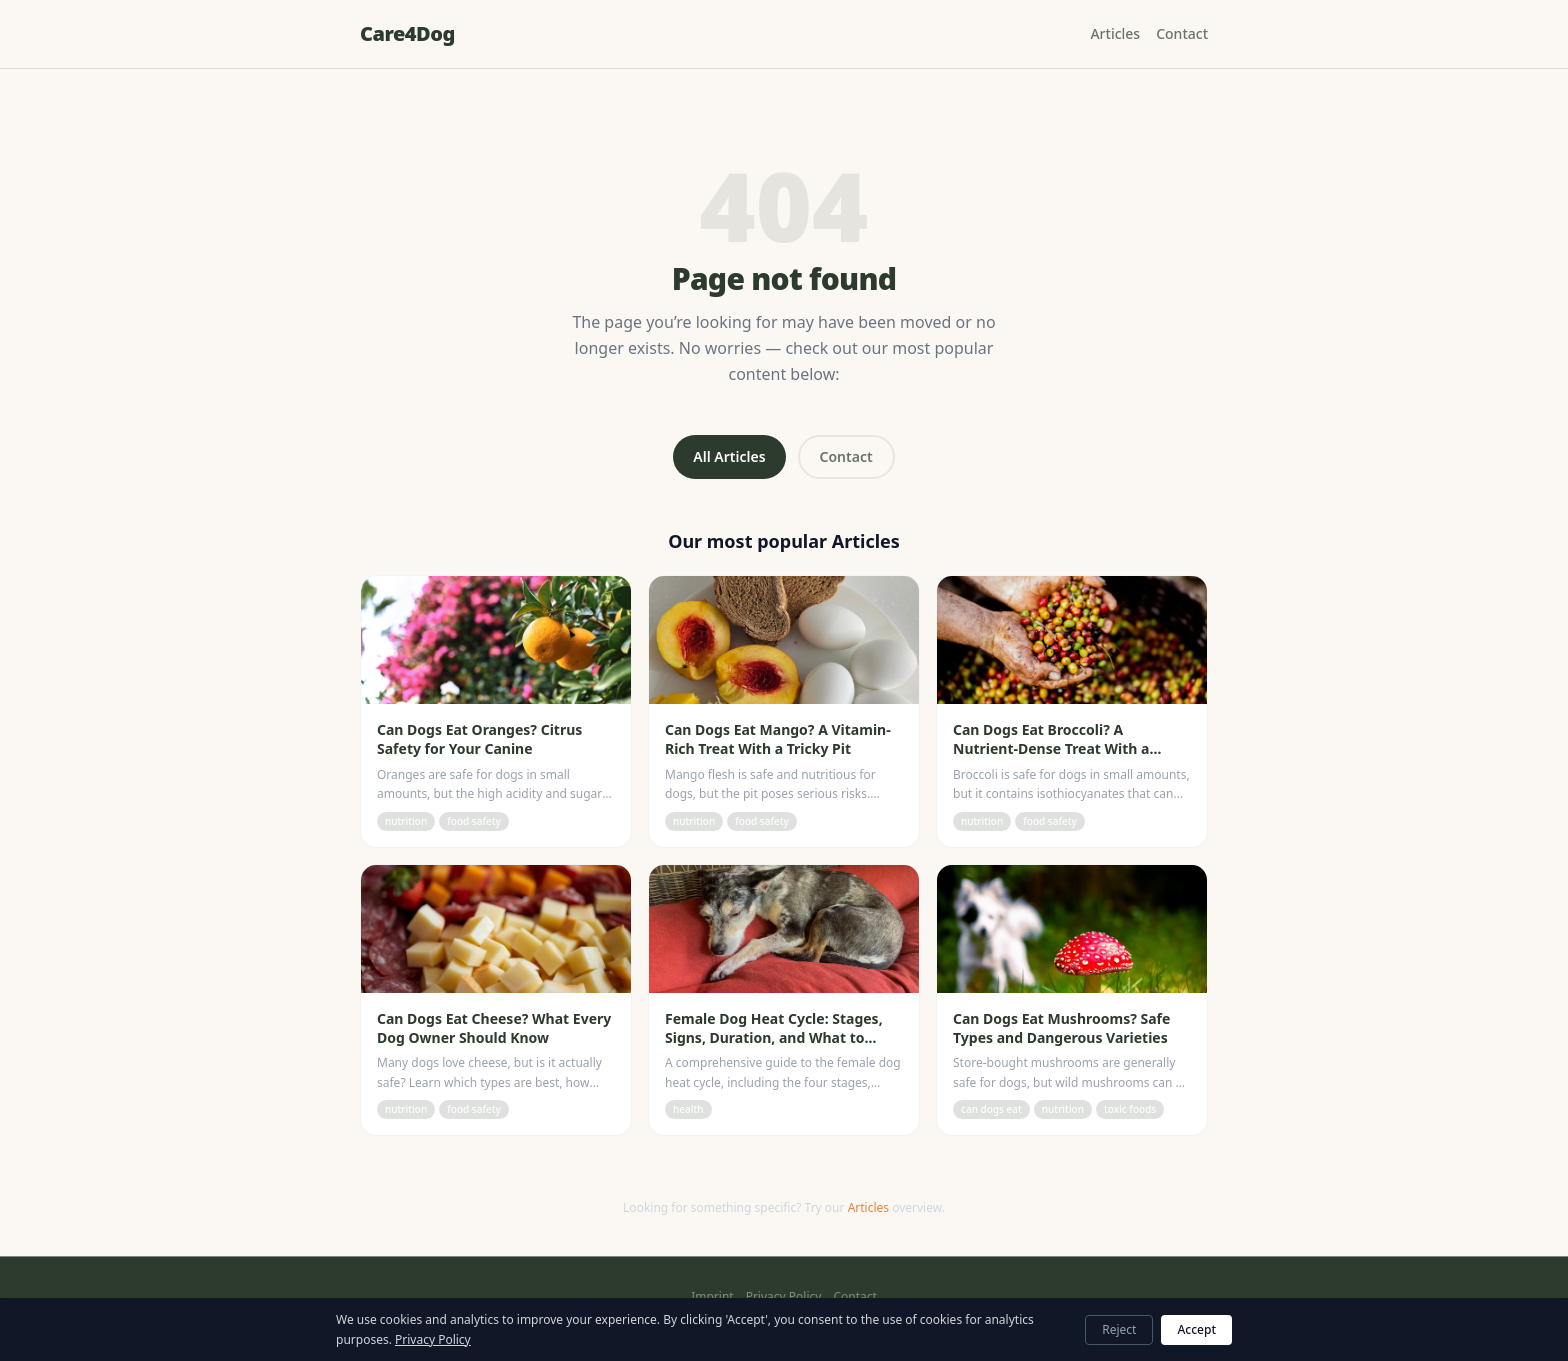 The image size is (1568, 1361). What do you see at coordinates (712, 1297) in the screenshot?
I see `Imprint` at bounding box center [712, 1297].